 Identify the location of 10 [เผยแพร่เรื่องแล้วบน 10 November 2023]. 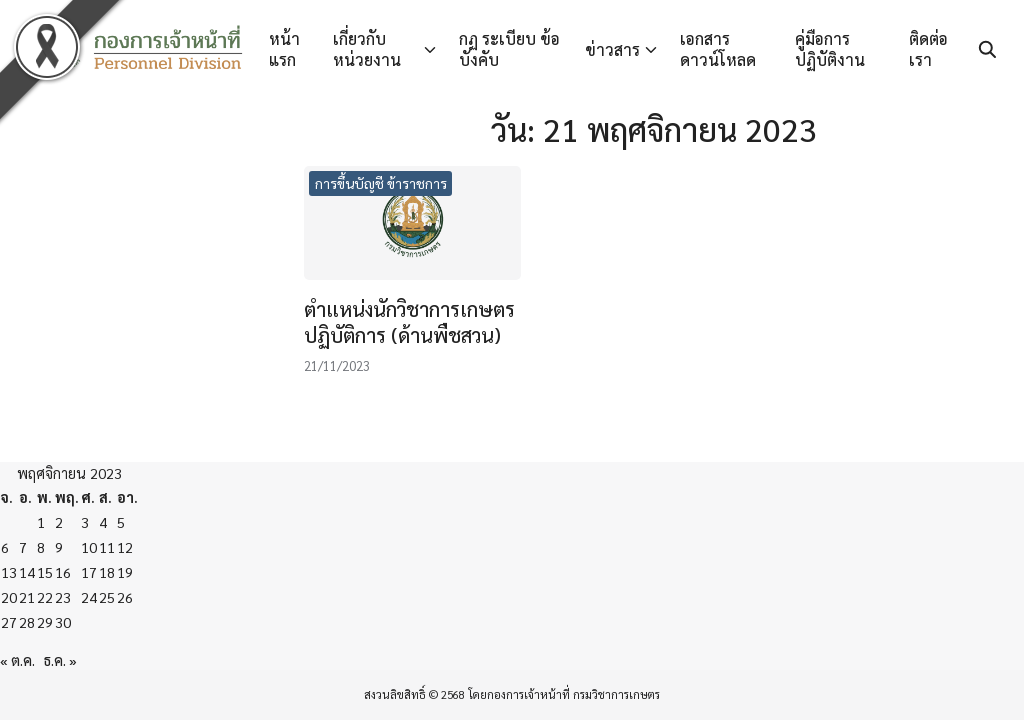
(89, 547).